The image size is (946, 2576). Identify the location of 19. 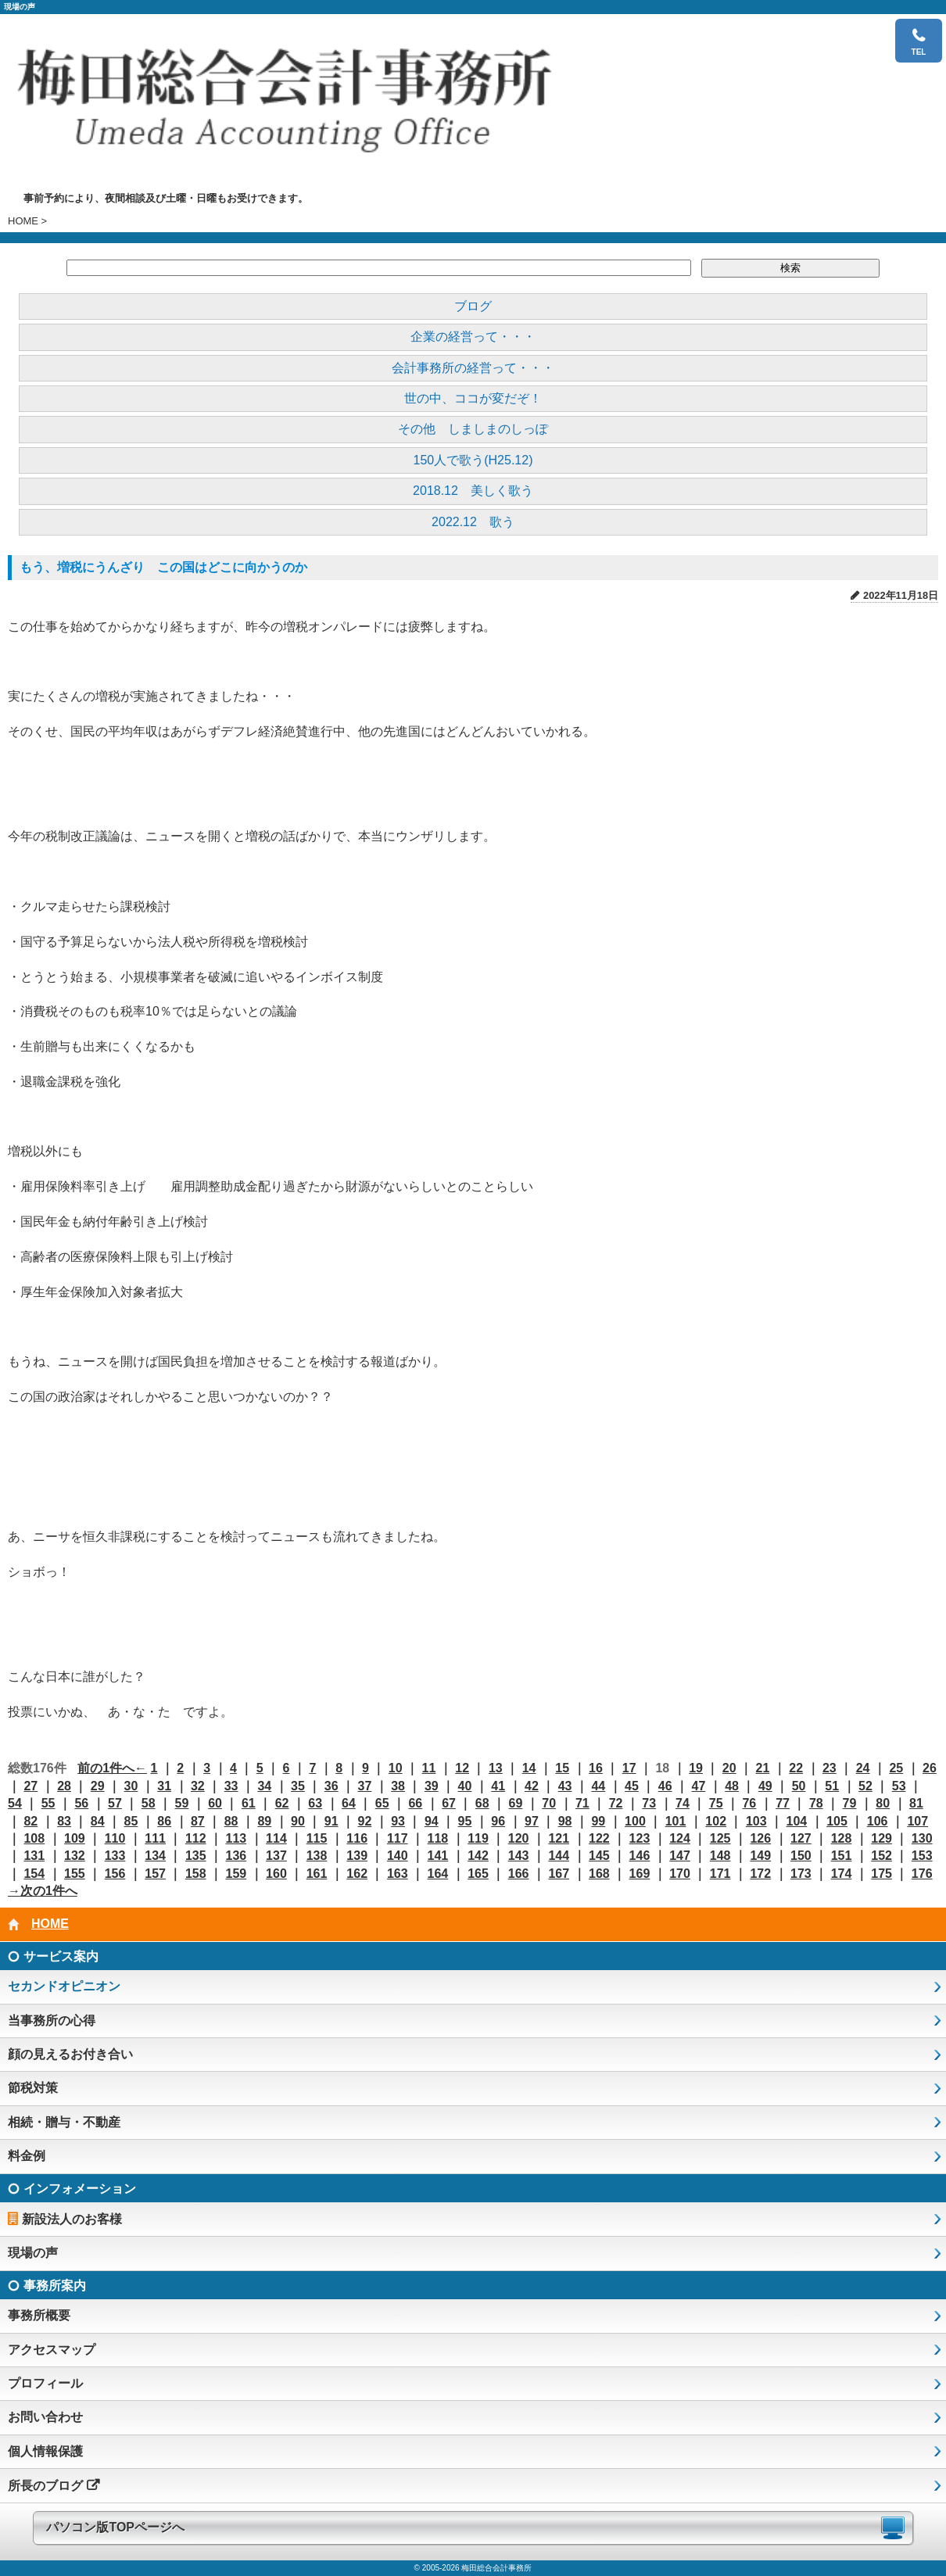
(696, 1768).